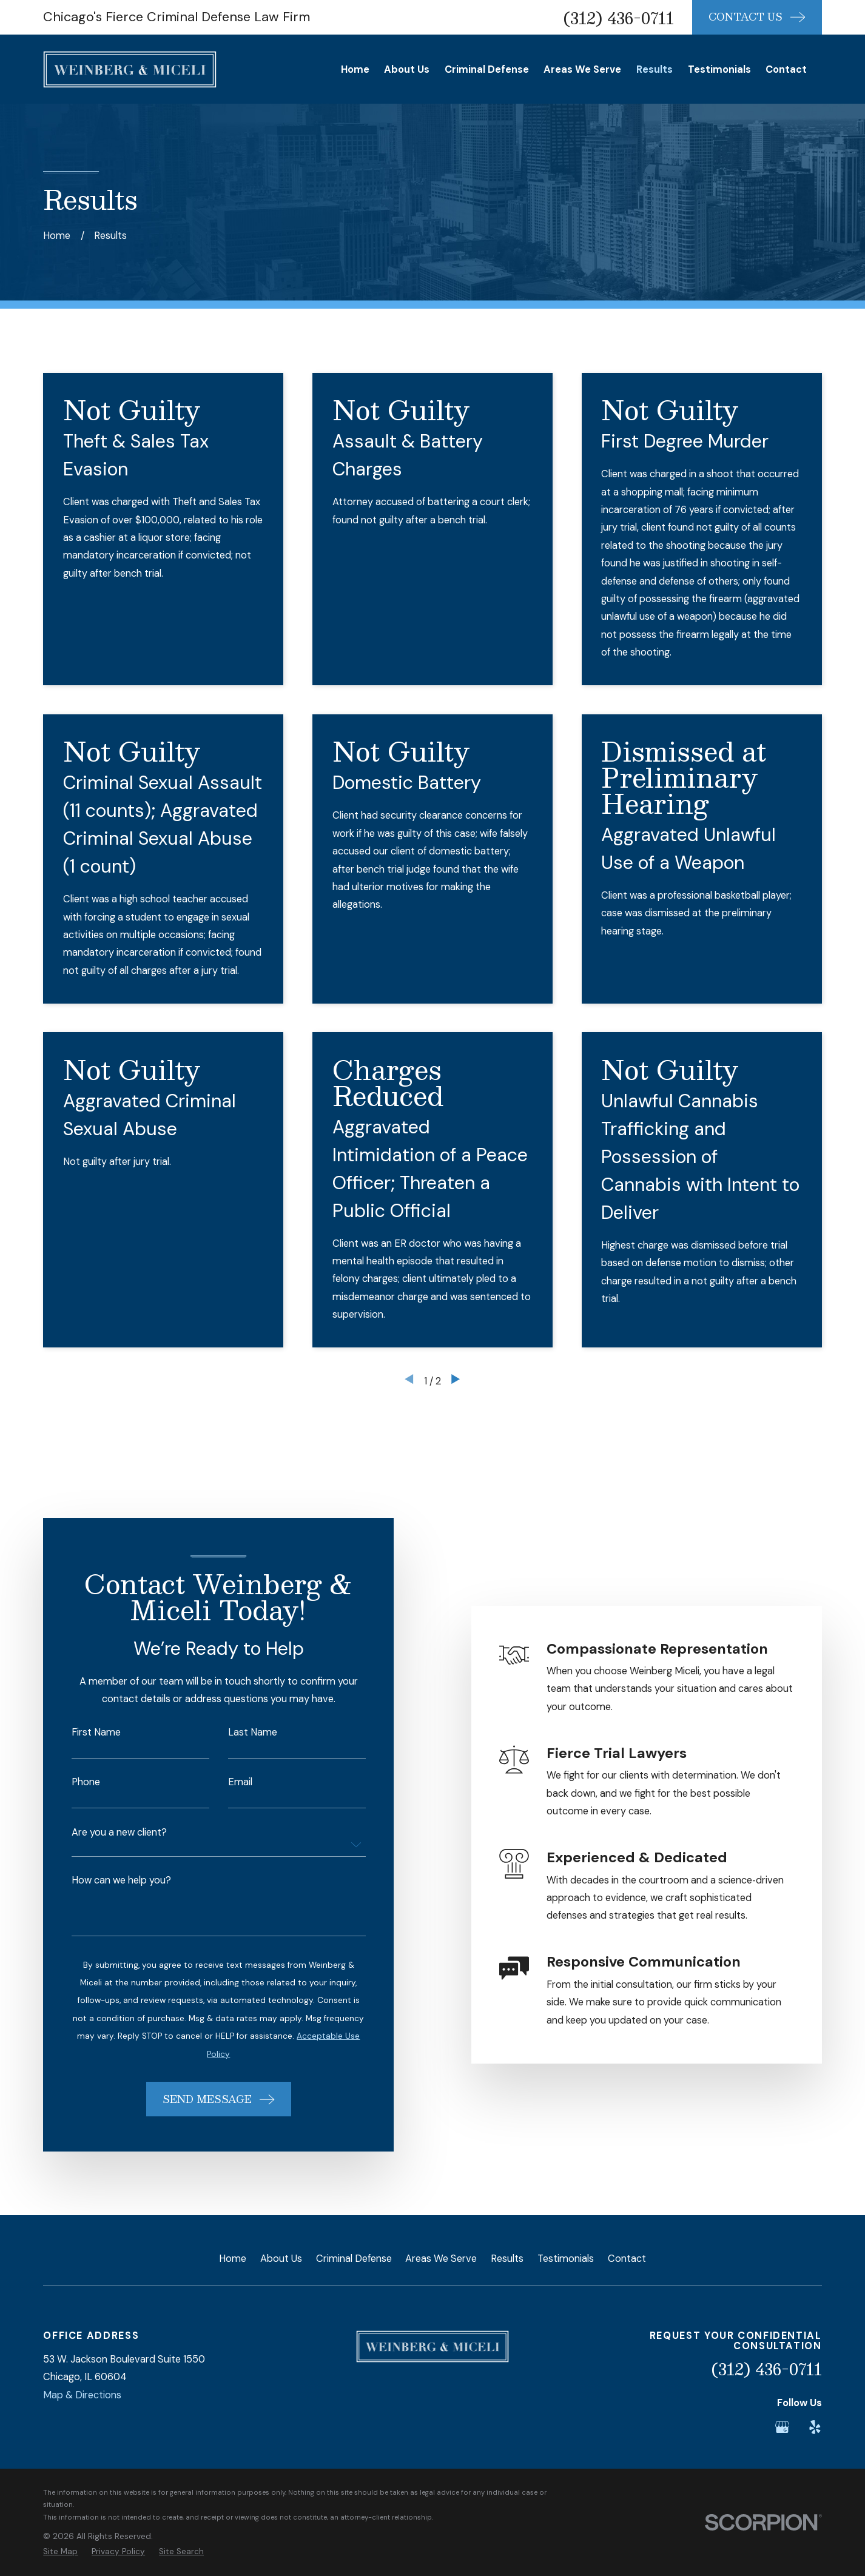 This screenshot has height=2576, width=865. I want to click on Results [menuitem], so click(654, 69).